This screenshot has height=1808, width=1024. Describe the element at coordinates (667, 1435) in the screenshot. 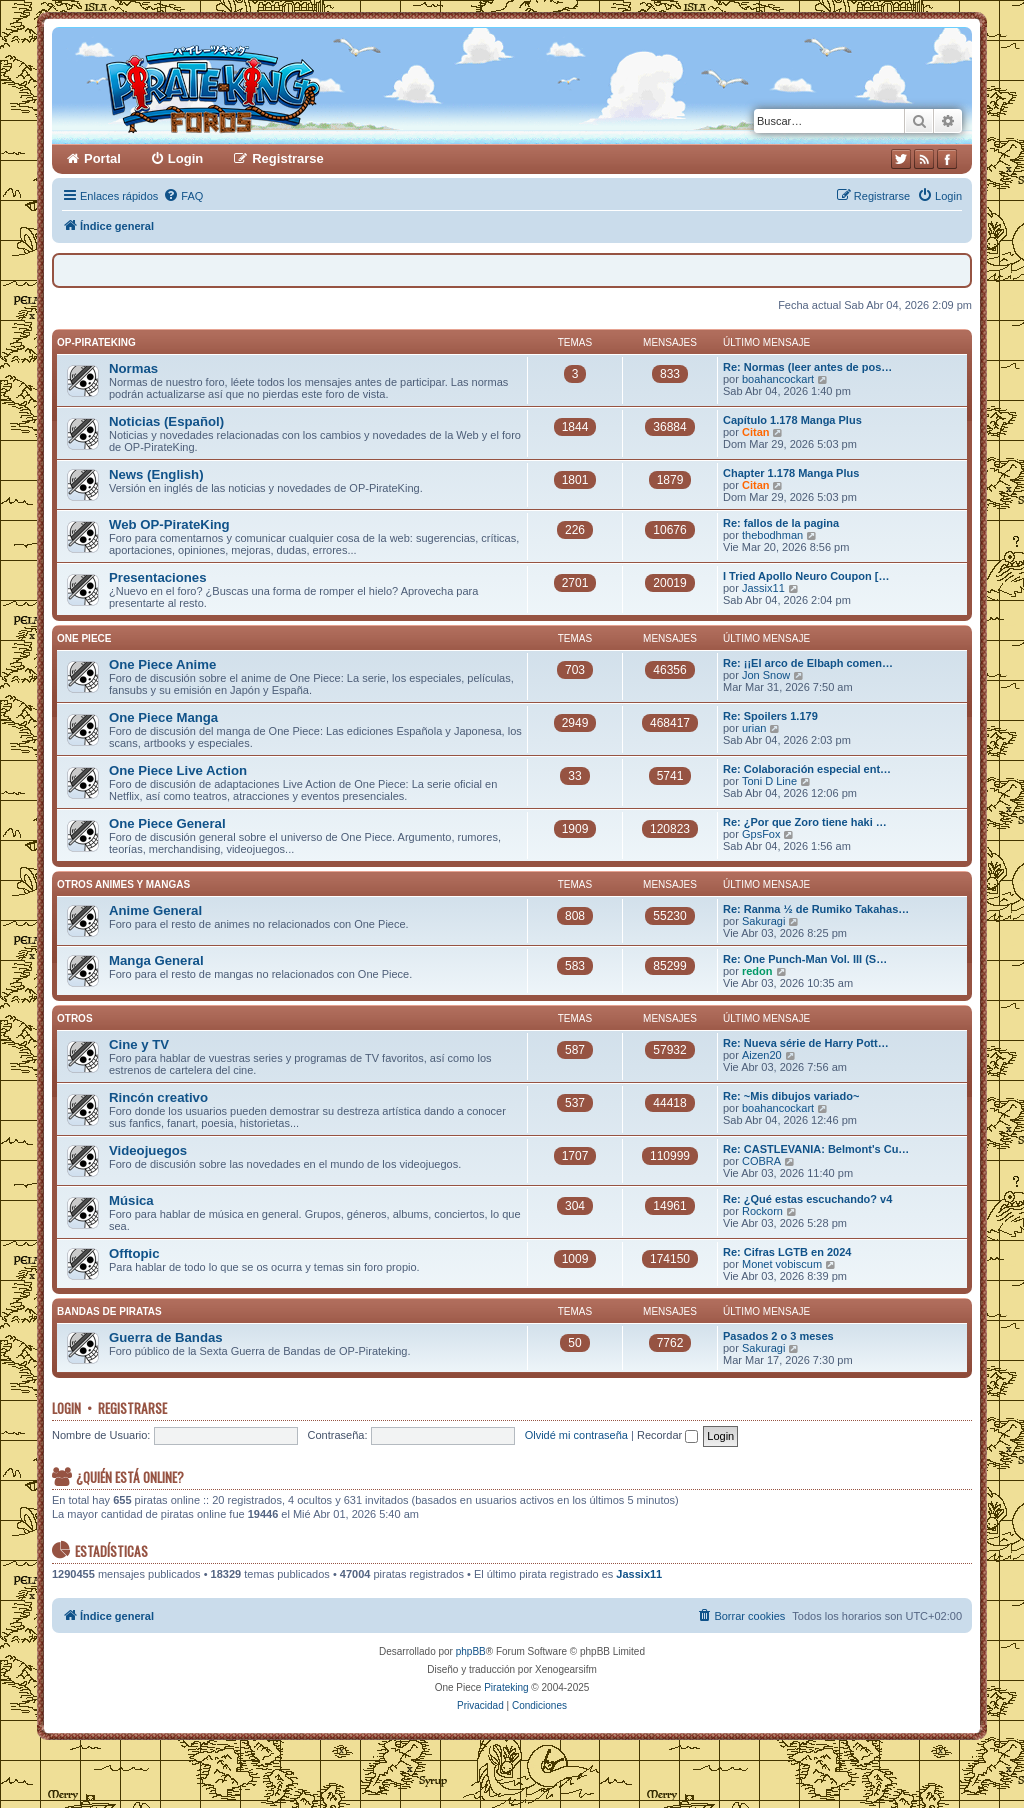

I see `Recordar` at that location.